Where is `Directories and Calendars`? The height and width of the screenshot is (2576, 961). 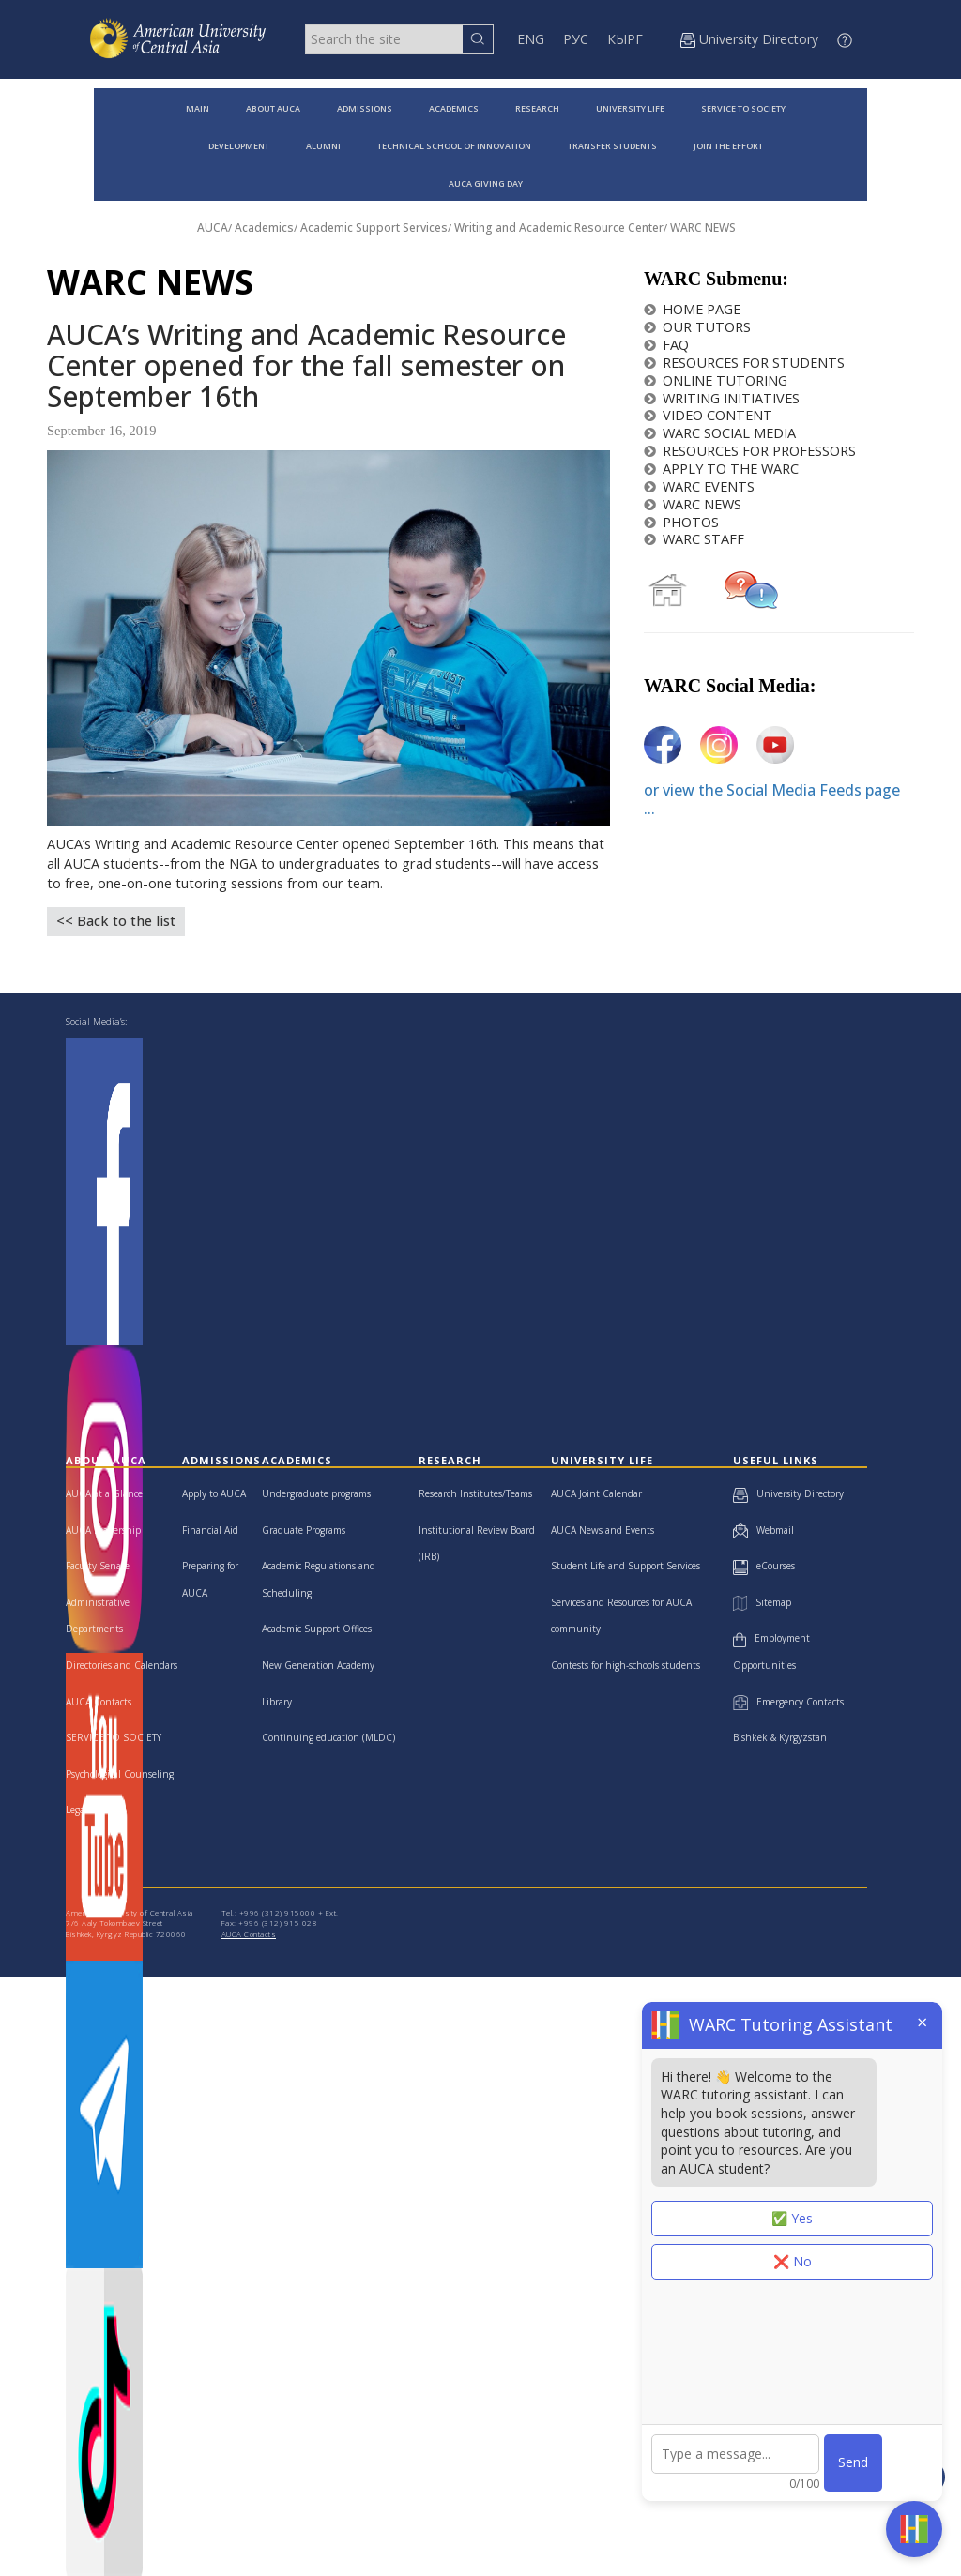
Directories and Calendars is located at coordinates (121, 1665).